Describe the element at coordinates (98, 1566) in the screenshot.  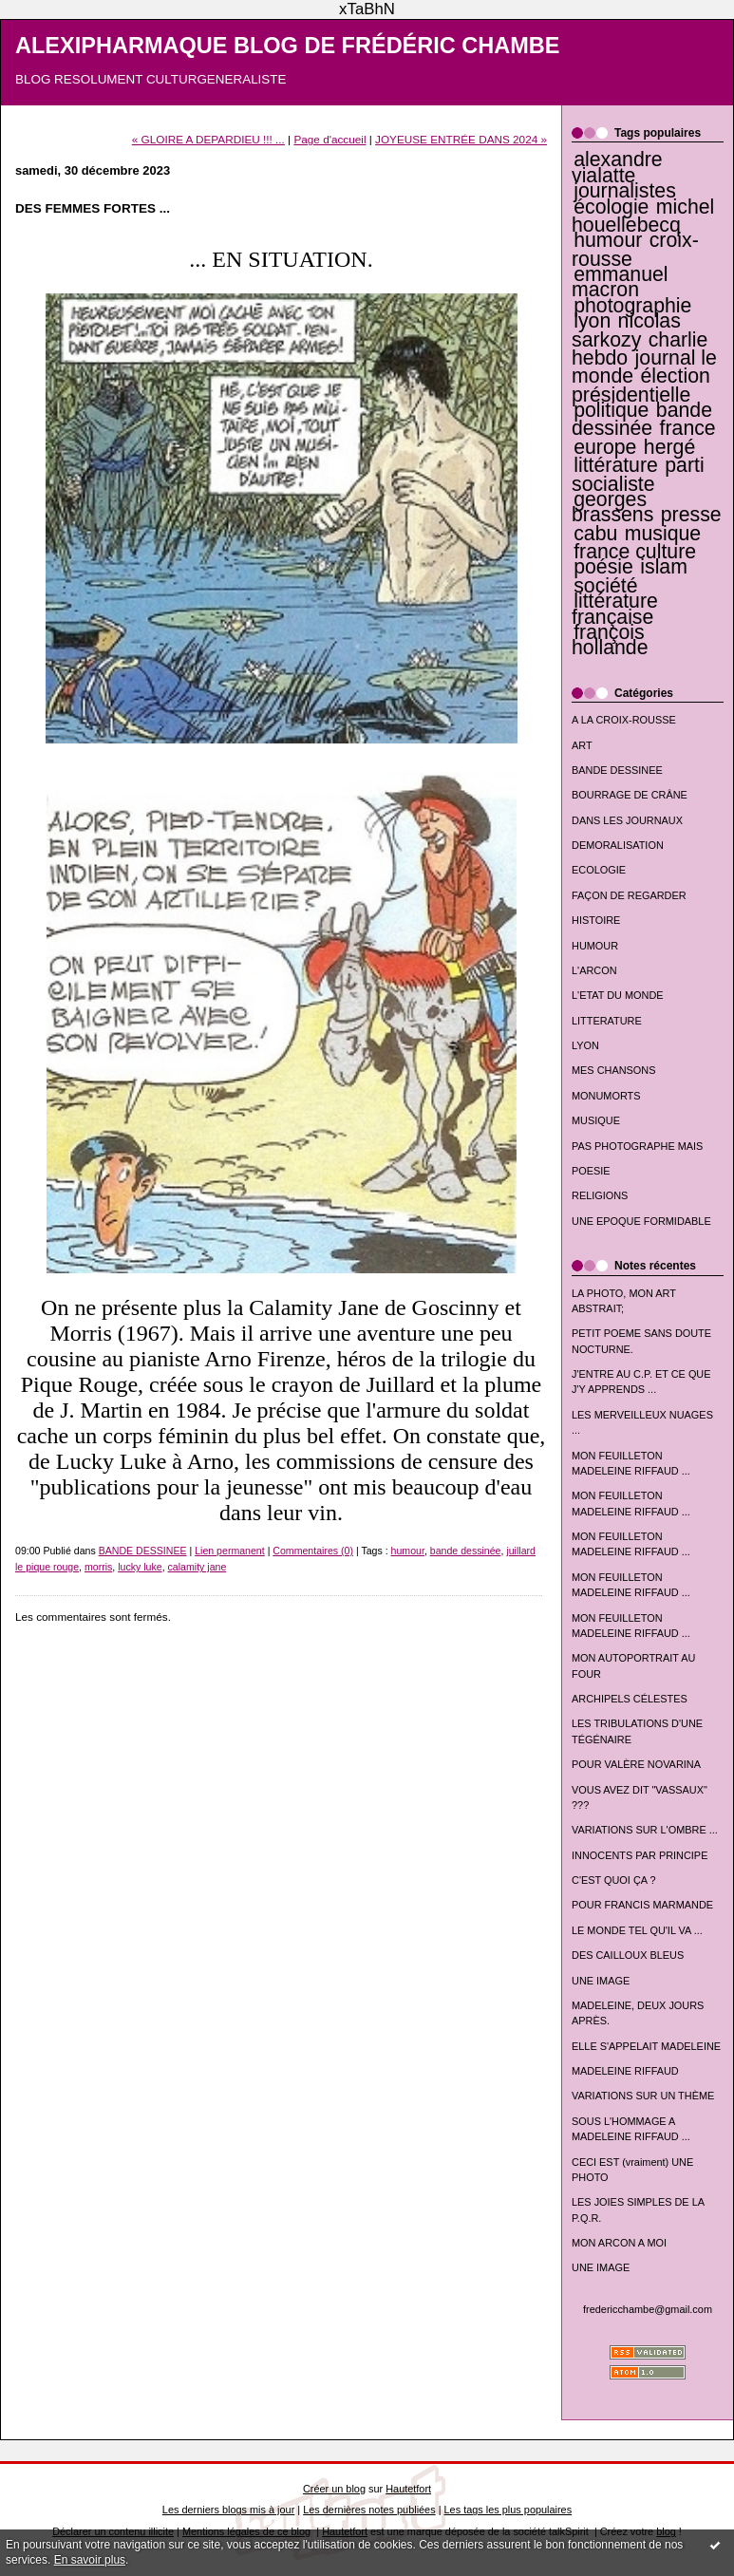
I see `morris` at that location.